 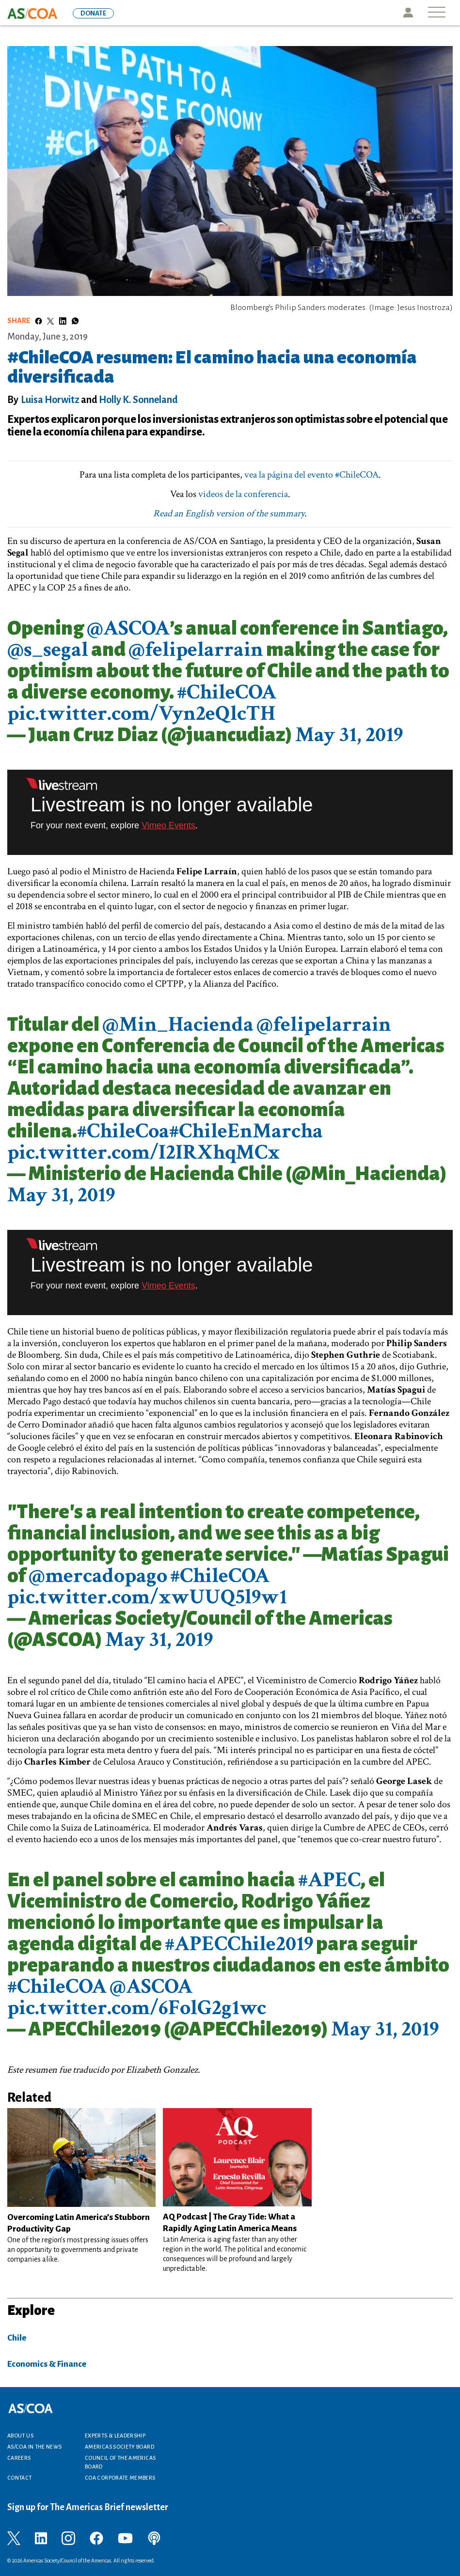 What do you see at coordinates (98, 1575) in the screenshot?
I see `@mercadopago` at bounding box center [98, 1575].